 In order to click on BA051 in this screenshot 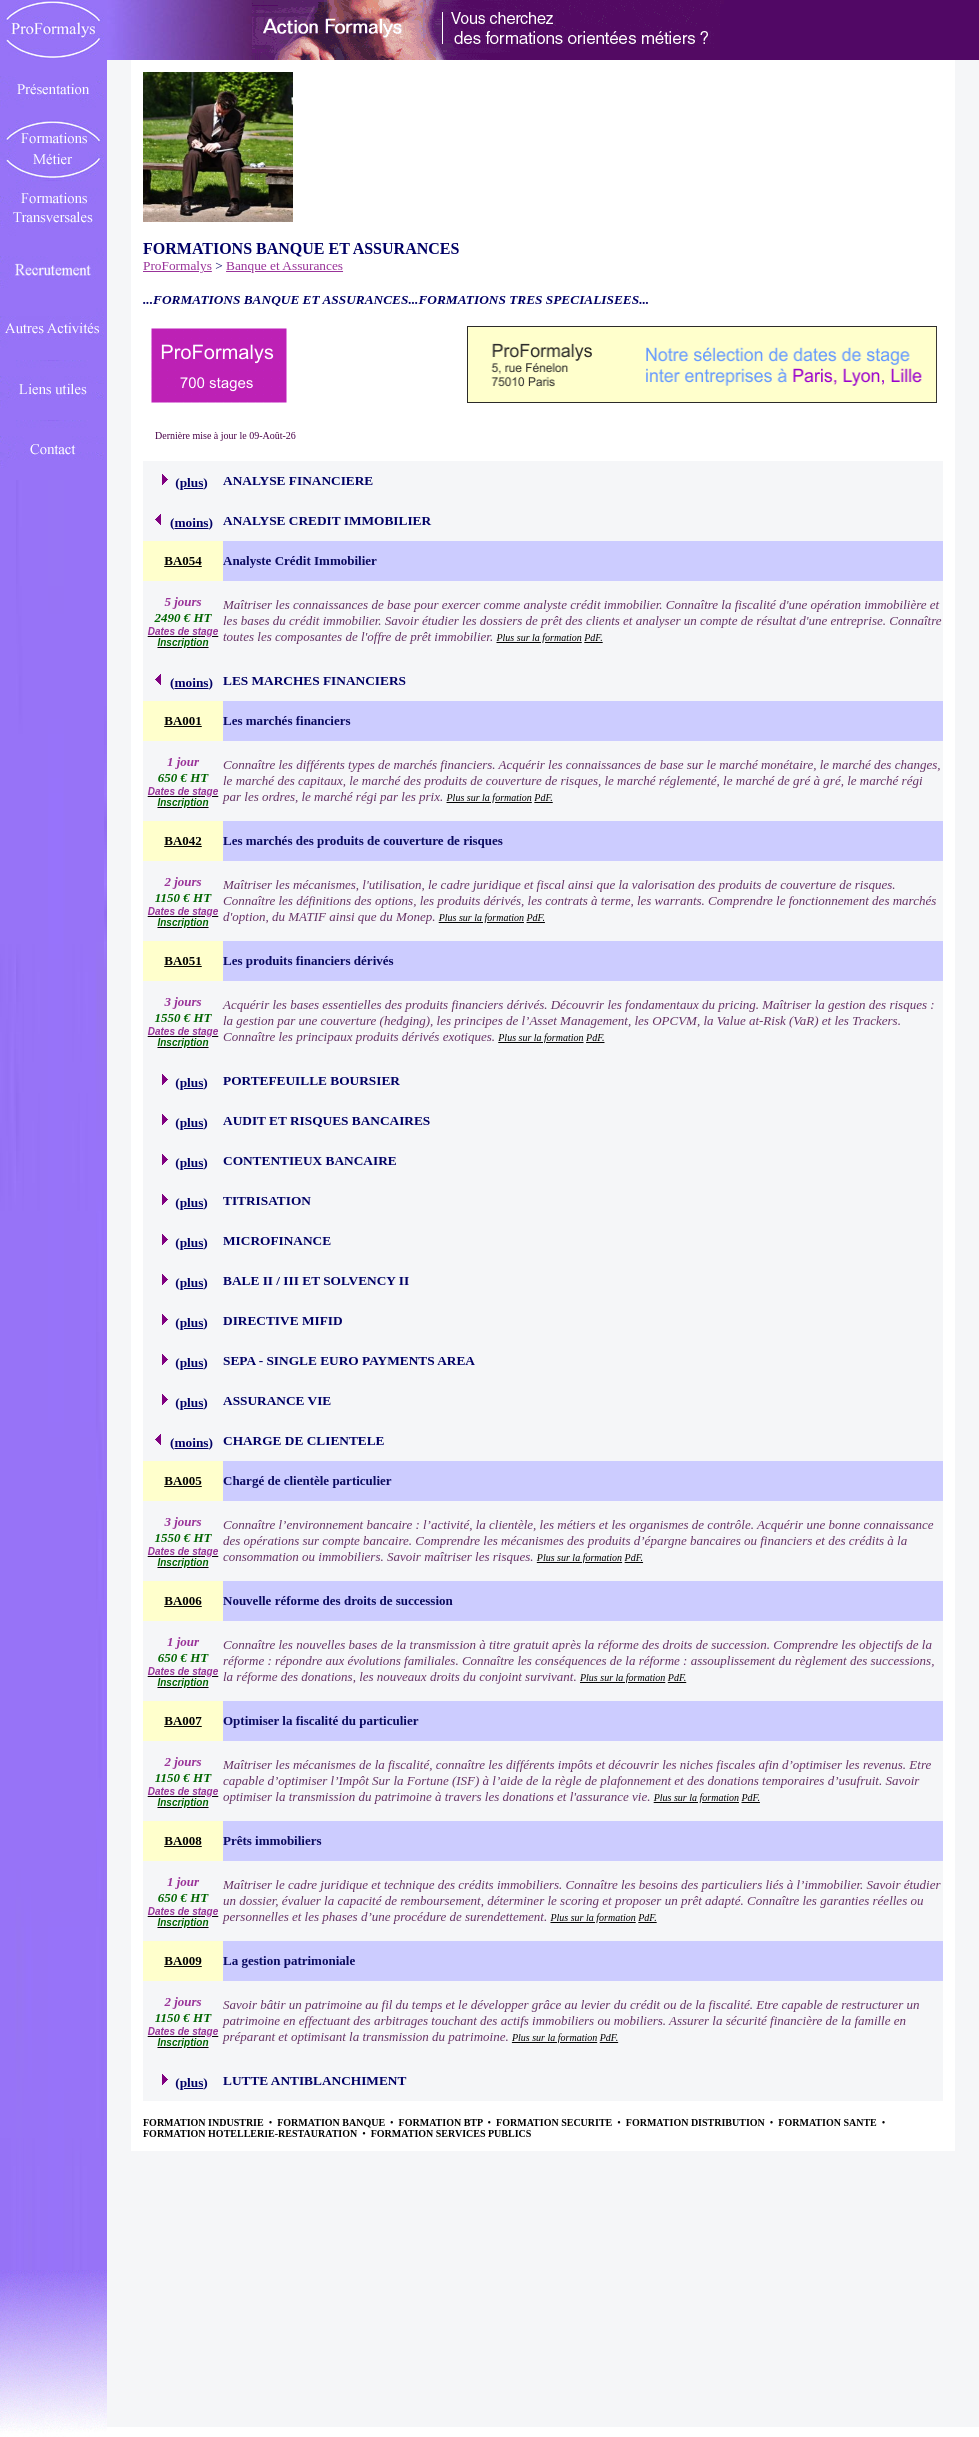, I will do `click(183, 960)`.